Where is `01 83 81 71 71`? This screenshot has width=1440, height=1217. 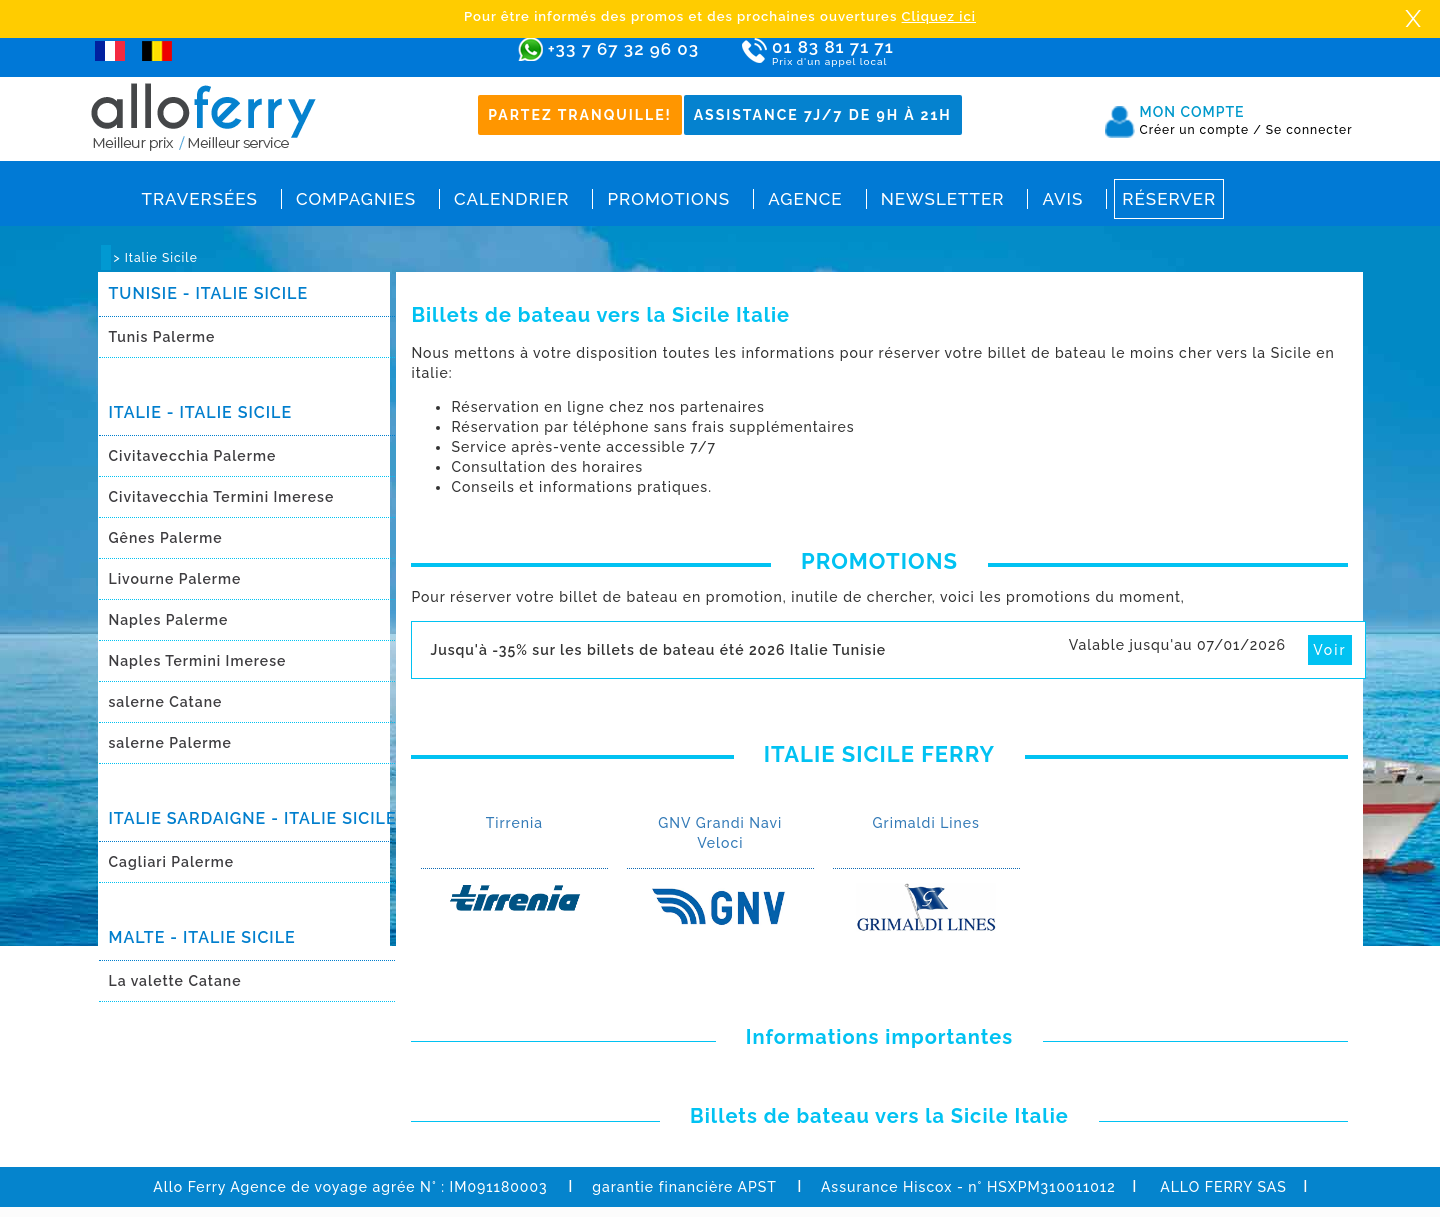
01 83 81 71 71 is located at coordinates (890, 53).